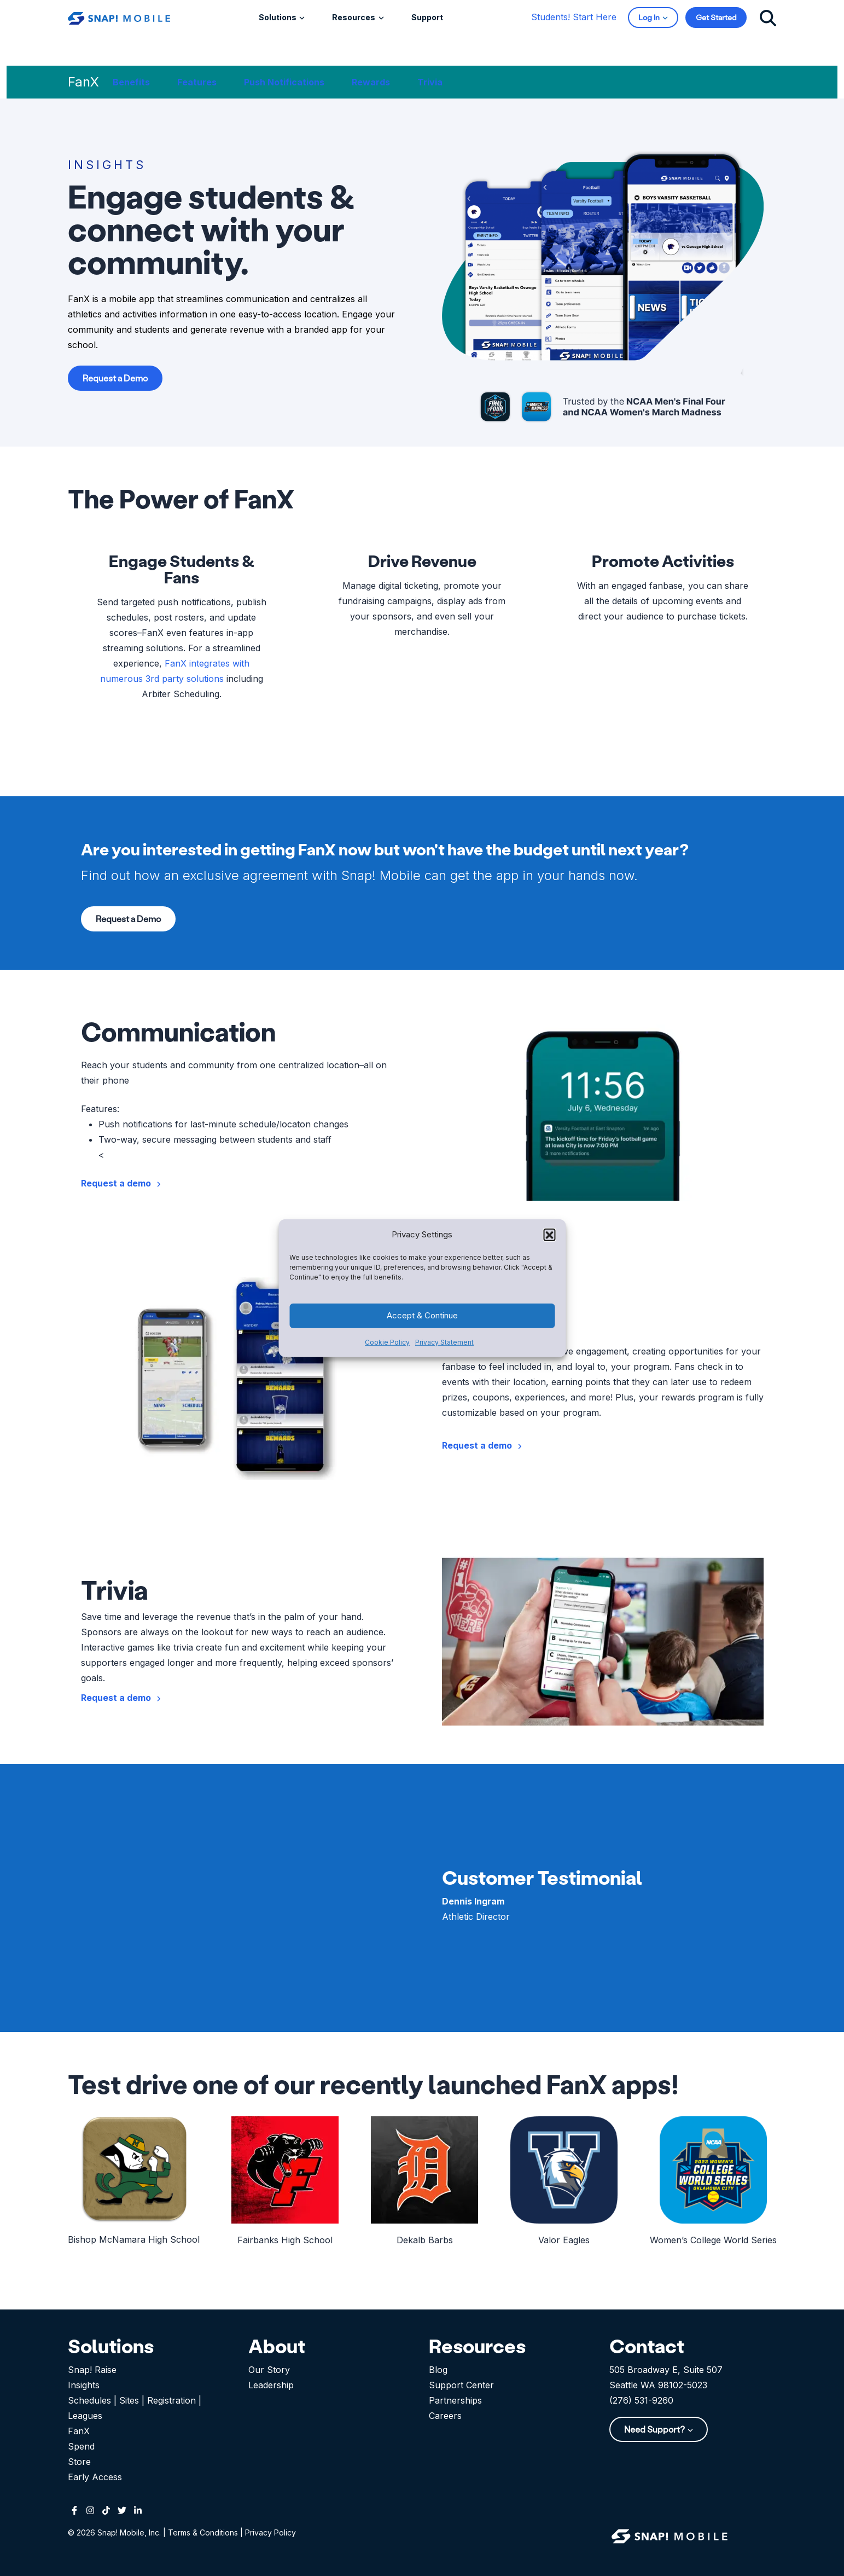 The image size is (844, 2576). I want to click on Request a Demo, so click(115, 378).